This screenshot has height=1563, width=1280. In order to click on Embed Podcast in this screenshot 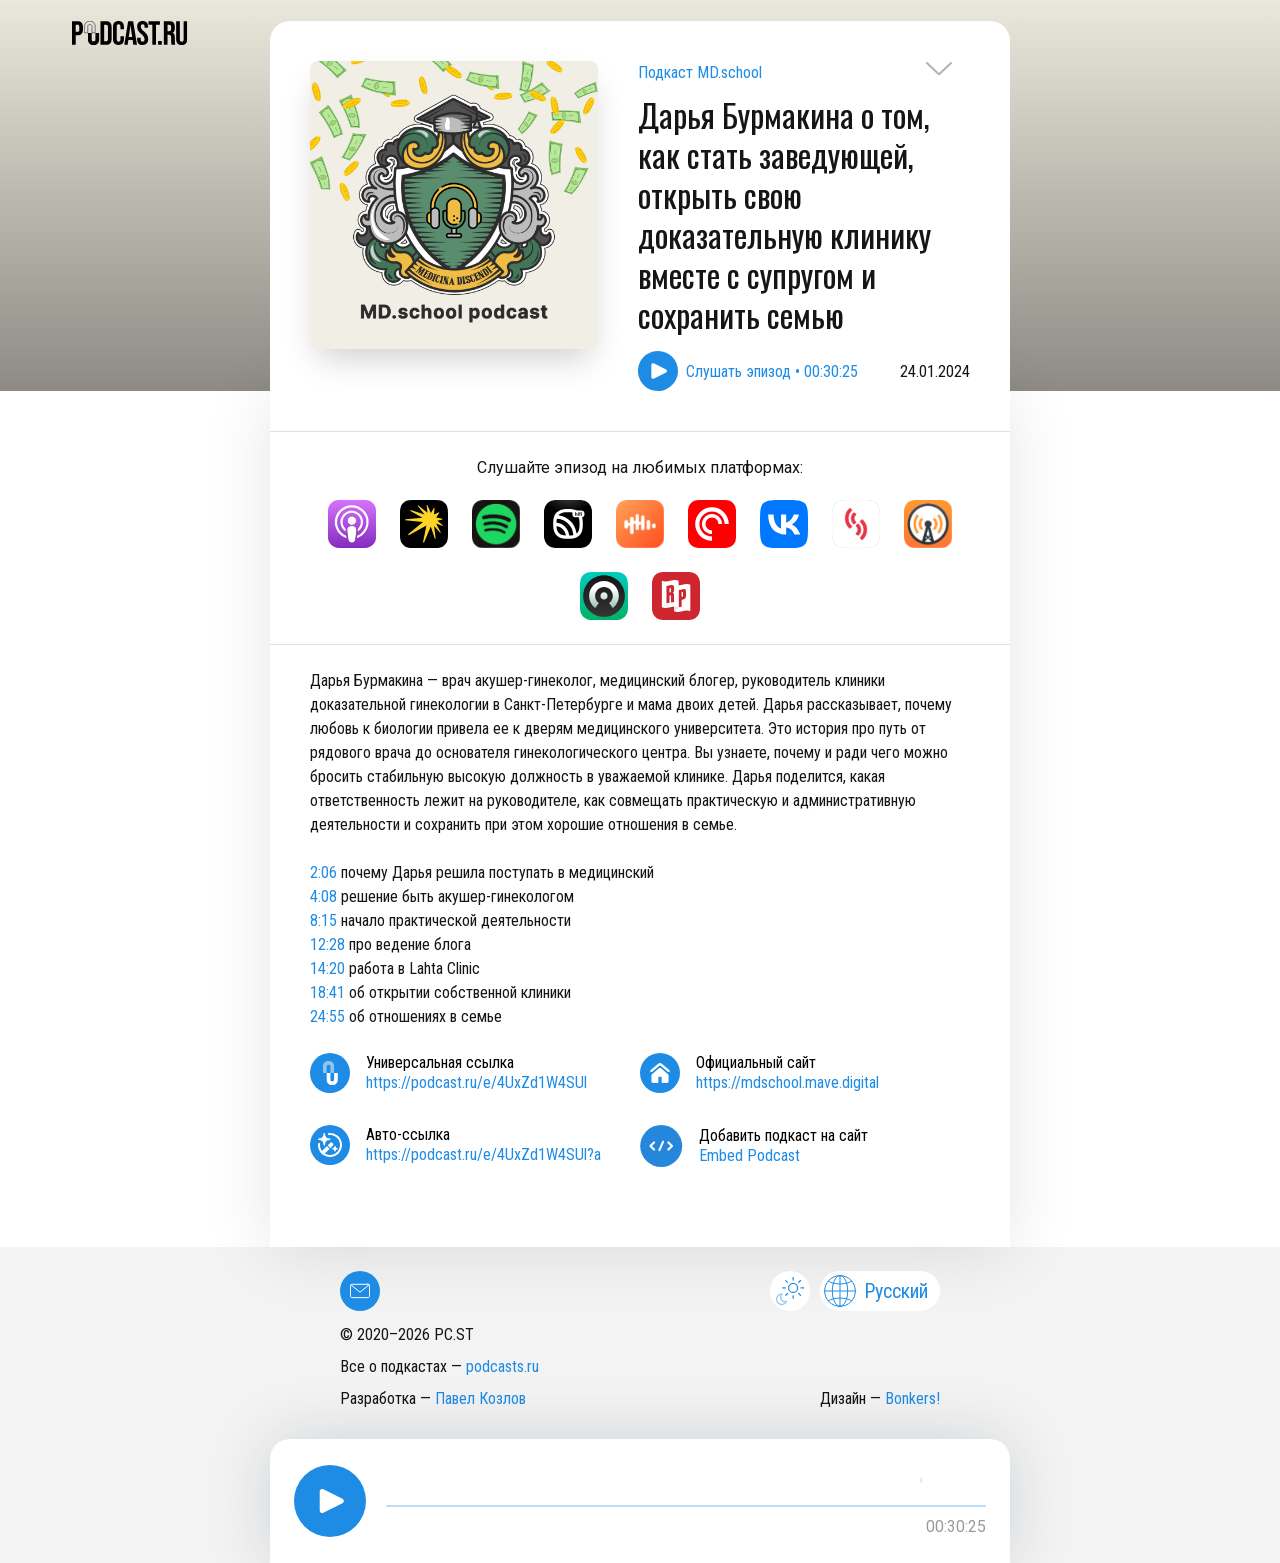, I will do `click(749, 1155)`.